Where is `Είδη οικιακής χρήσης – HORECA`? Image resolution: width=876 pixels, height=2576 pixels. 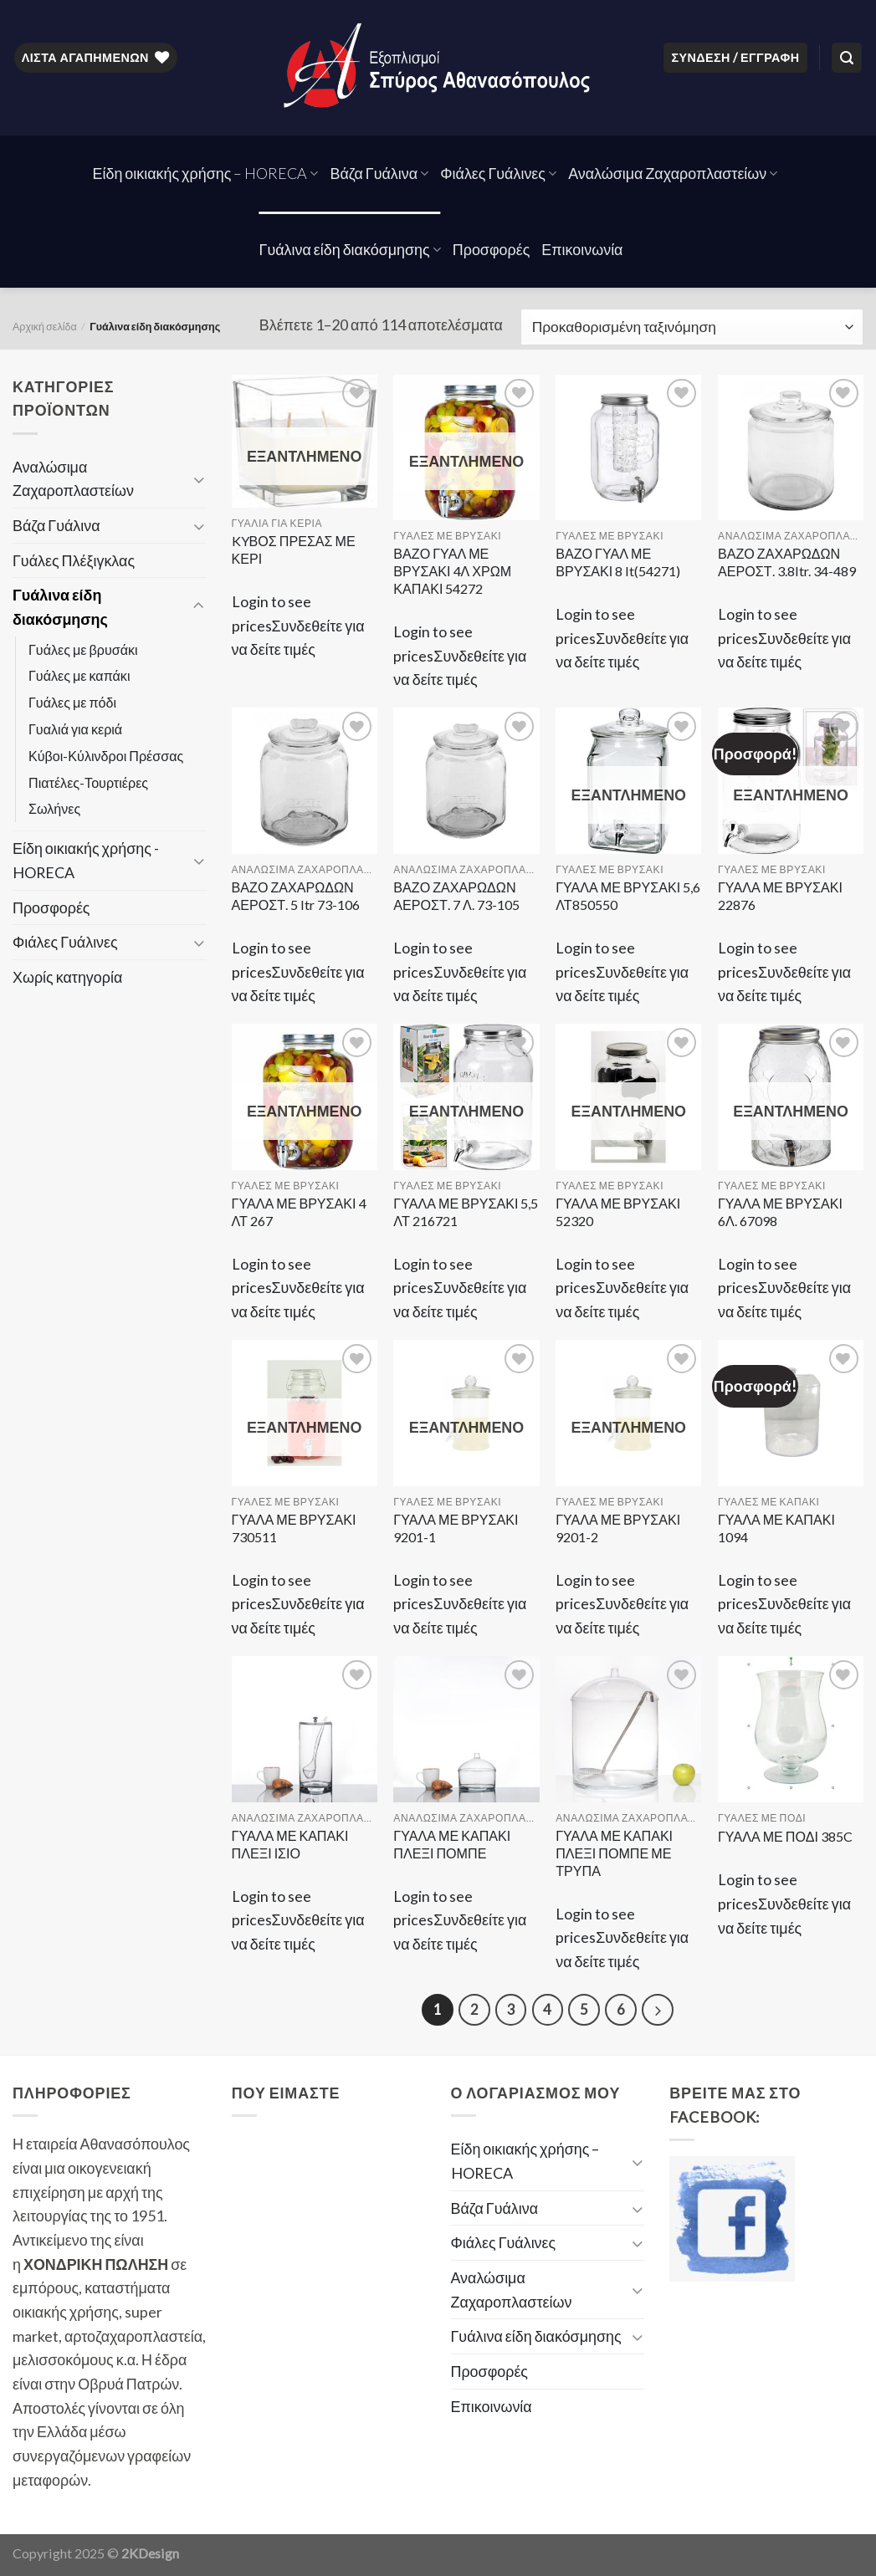 Είδη οικιακής χρήσης – HORECA is located at coordinates (206, 173).